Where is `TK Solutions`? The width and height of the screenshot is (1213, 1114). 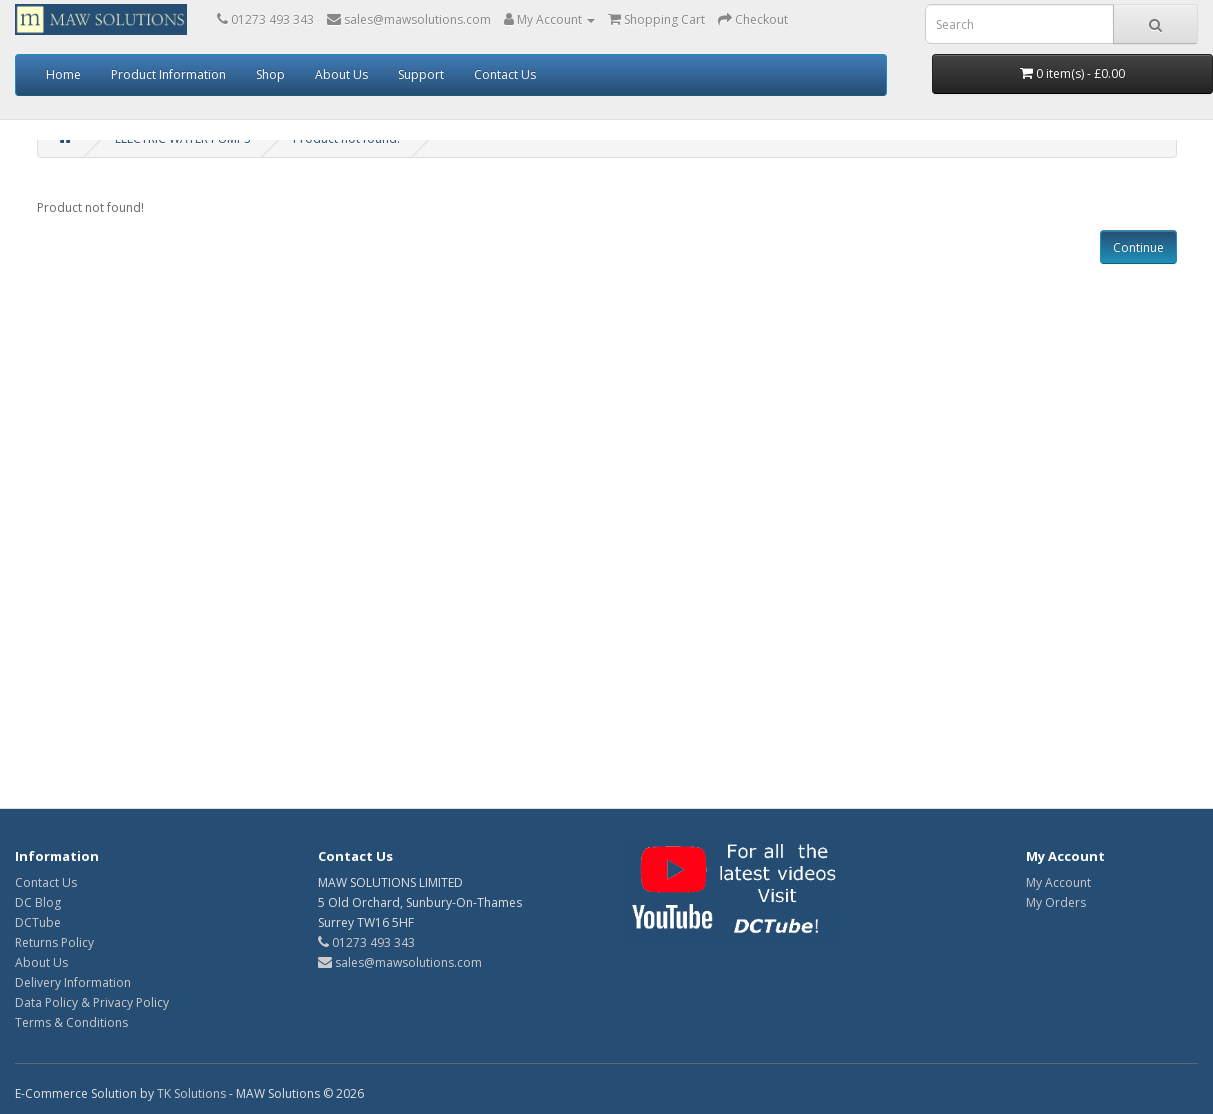 TK Solutions is located at coordinates (191, 1093).